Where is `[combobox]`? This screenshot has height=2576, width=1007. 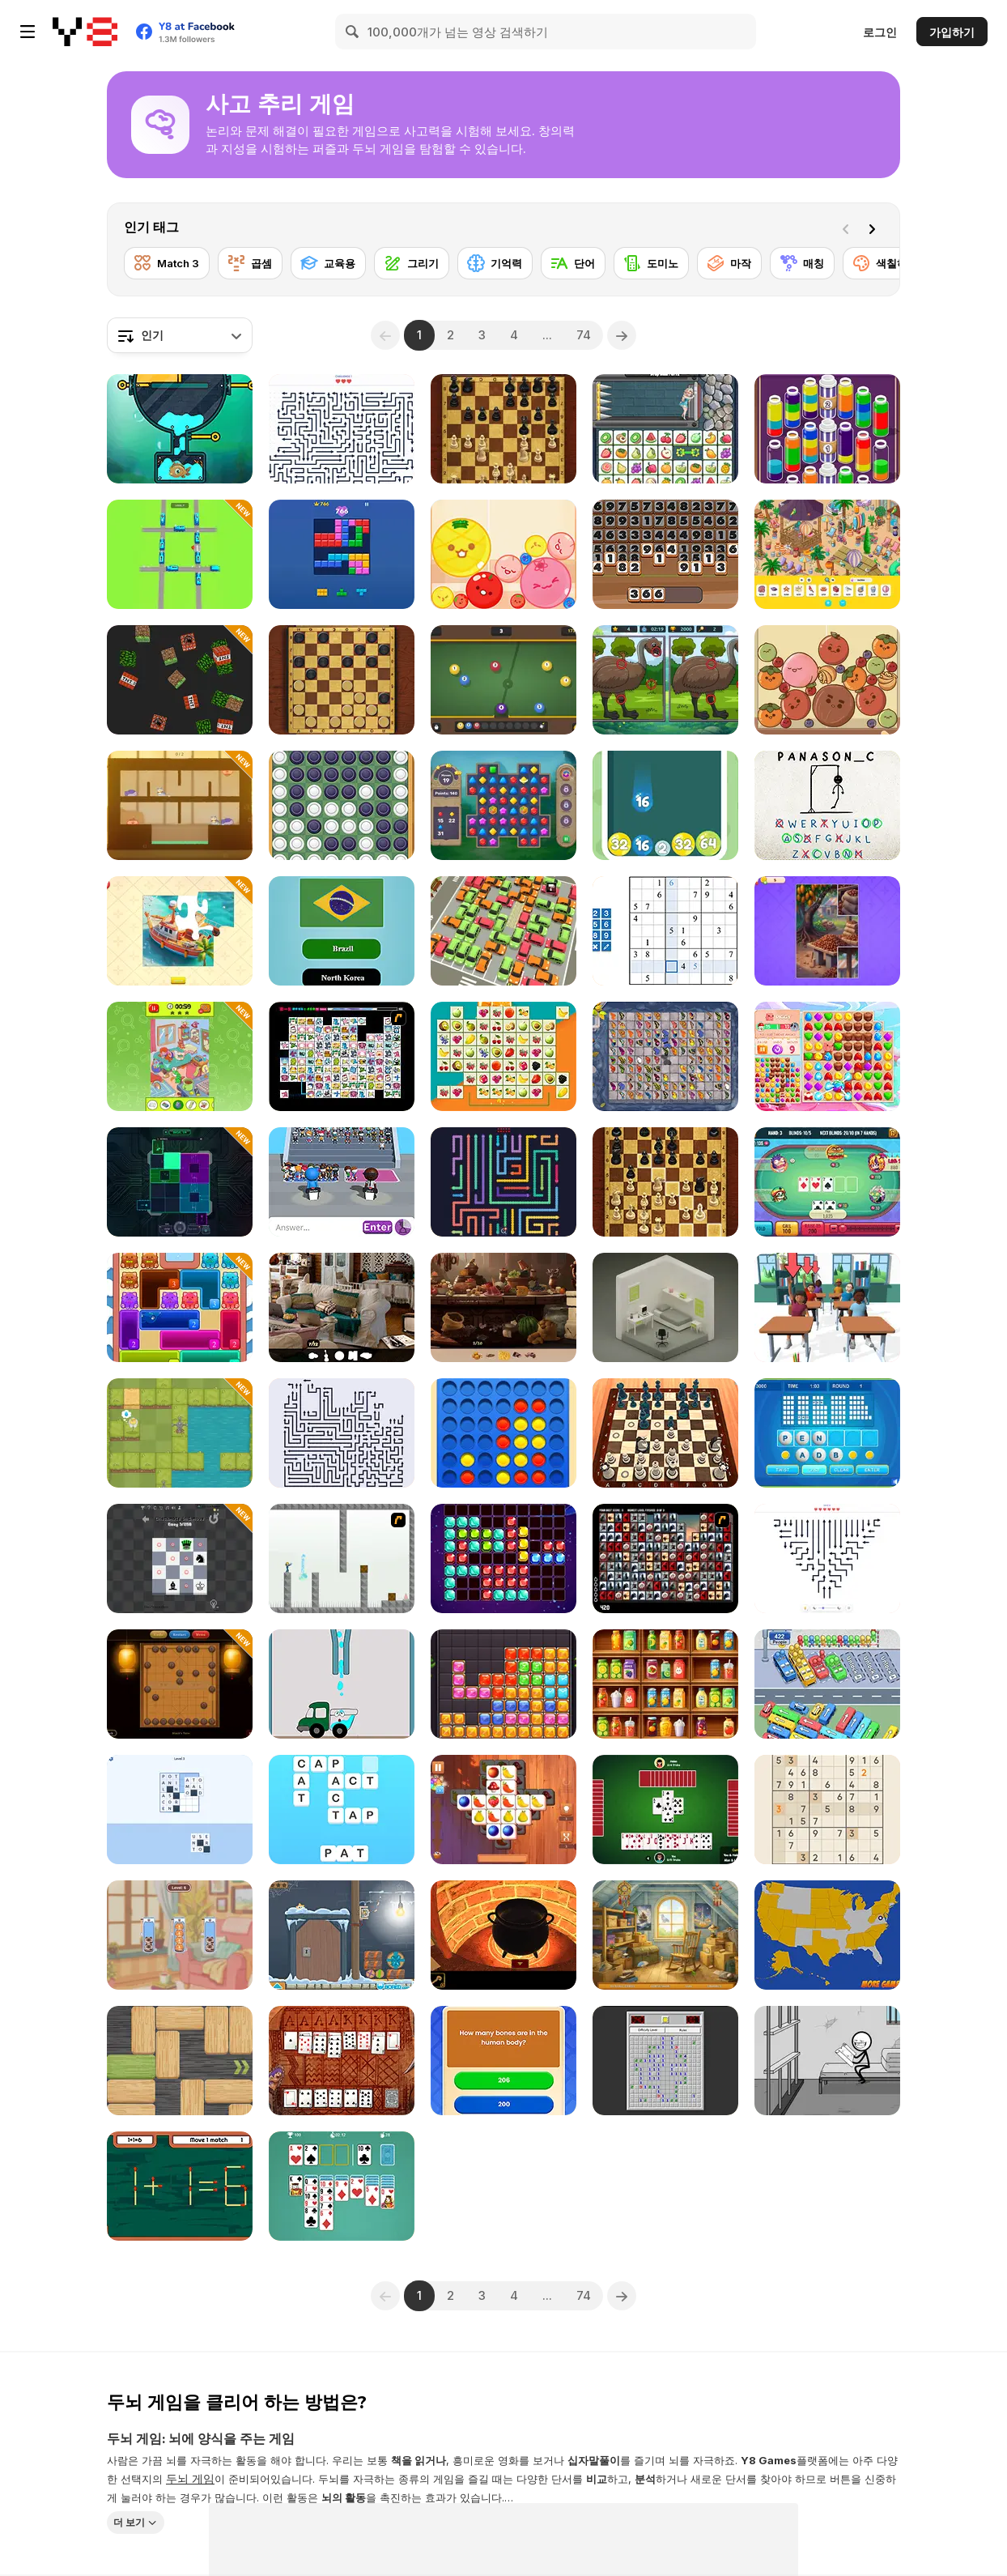
[combobox] is located at coordinates (180, 335).